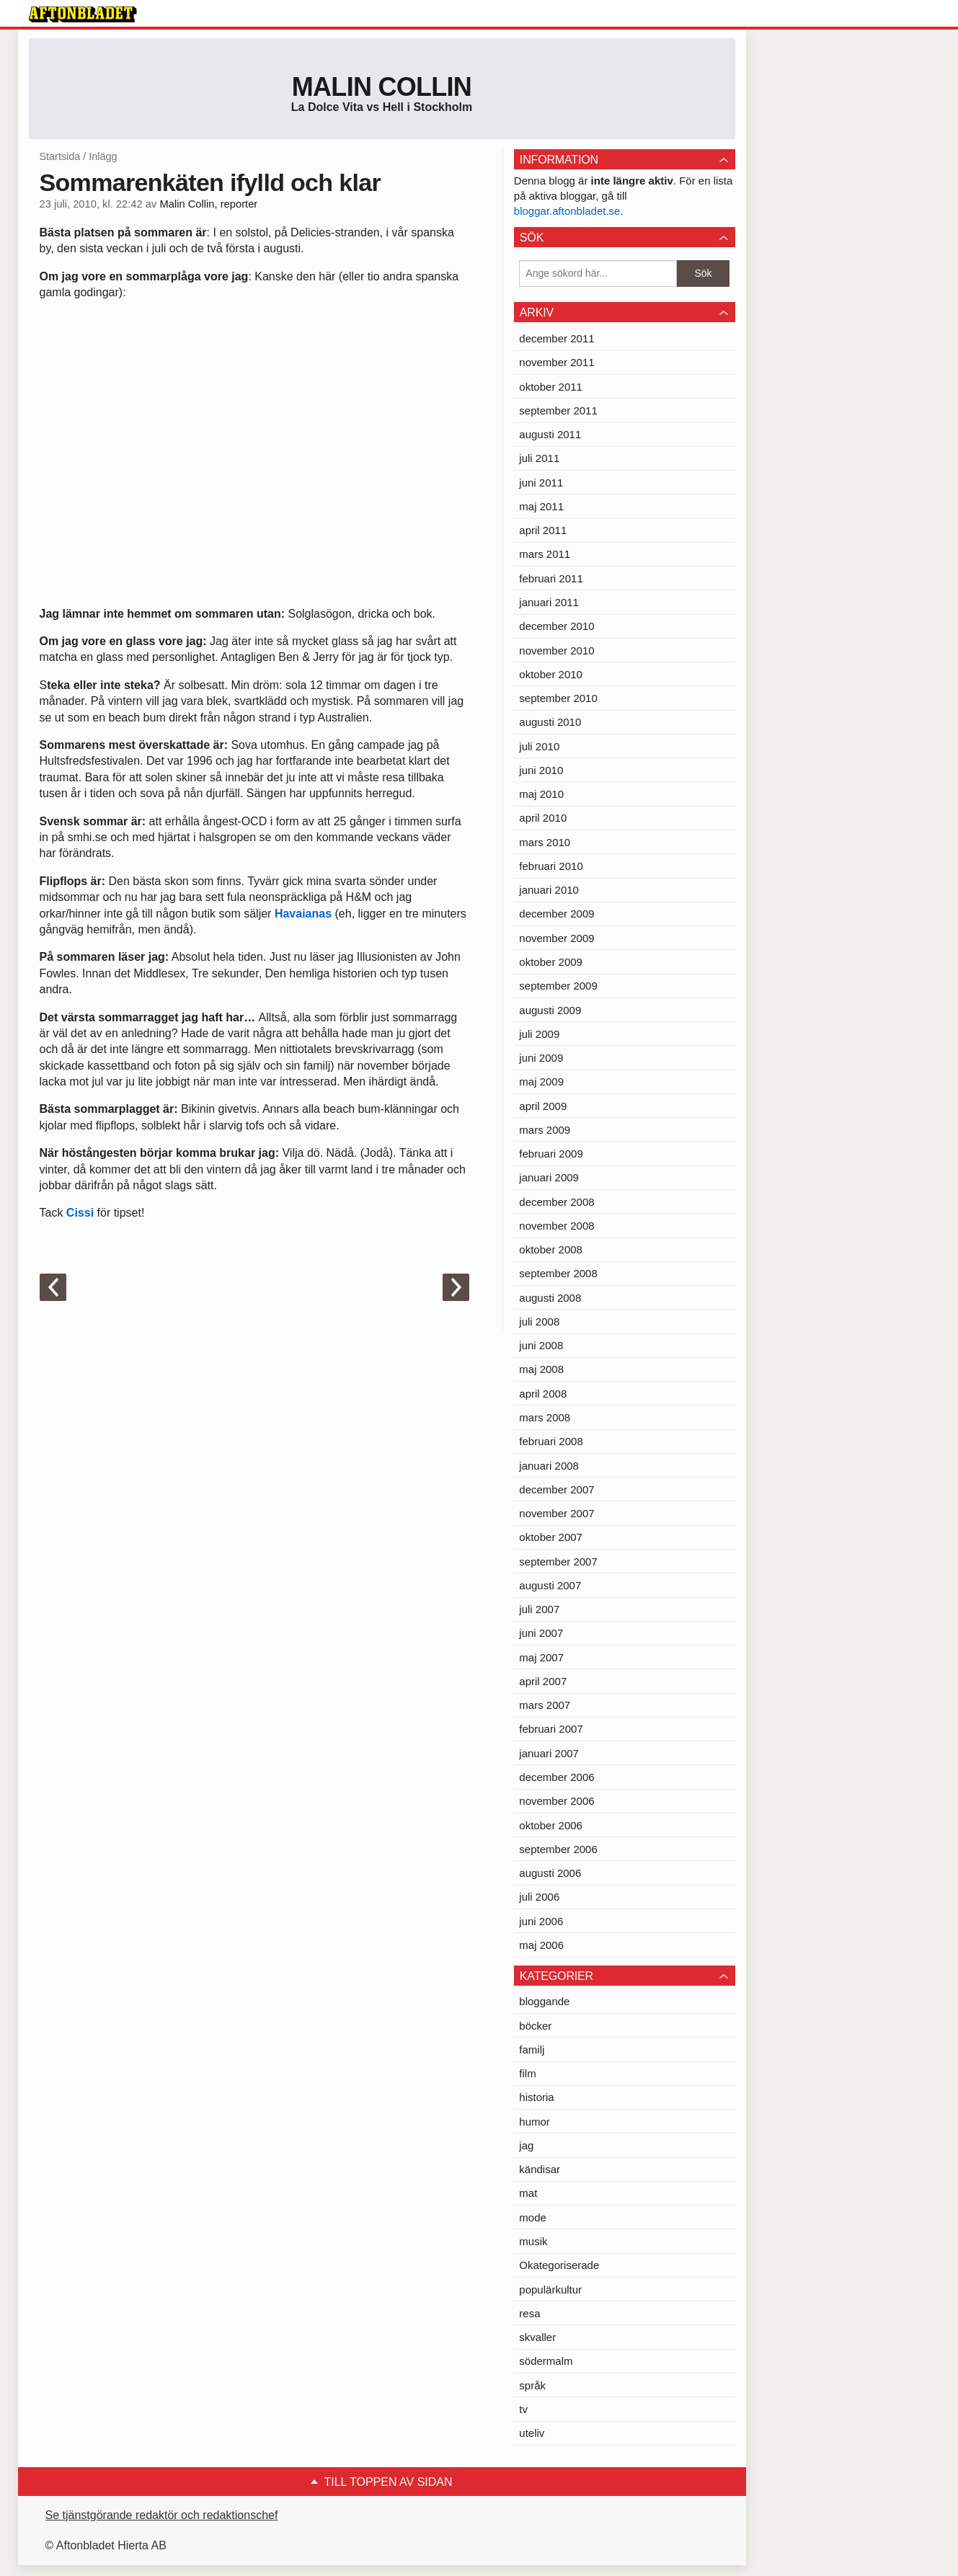 The width and height of the screenshot is (958, 2576). What do you see at coordinates (303, 913) in the screenshot?
I see `Havaianas` at bounding box center [303, 913].